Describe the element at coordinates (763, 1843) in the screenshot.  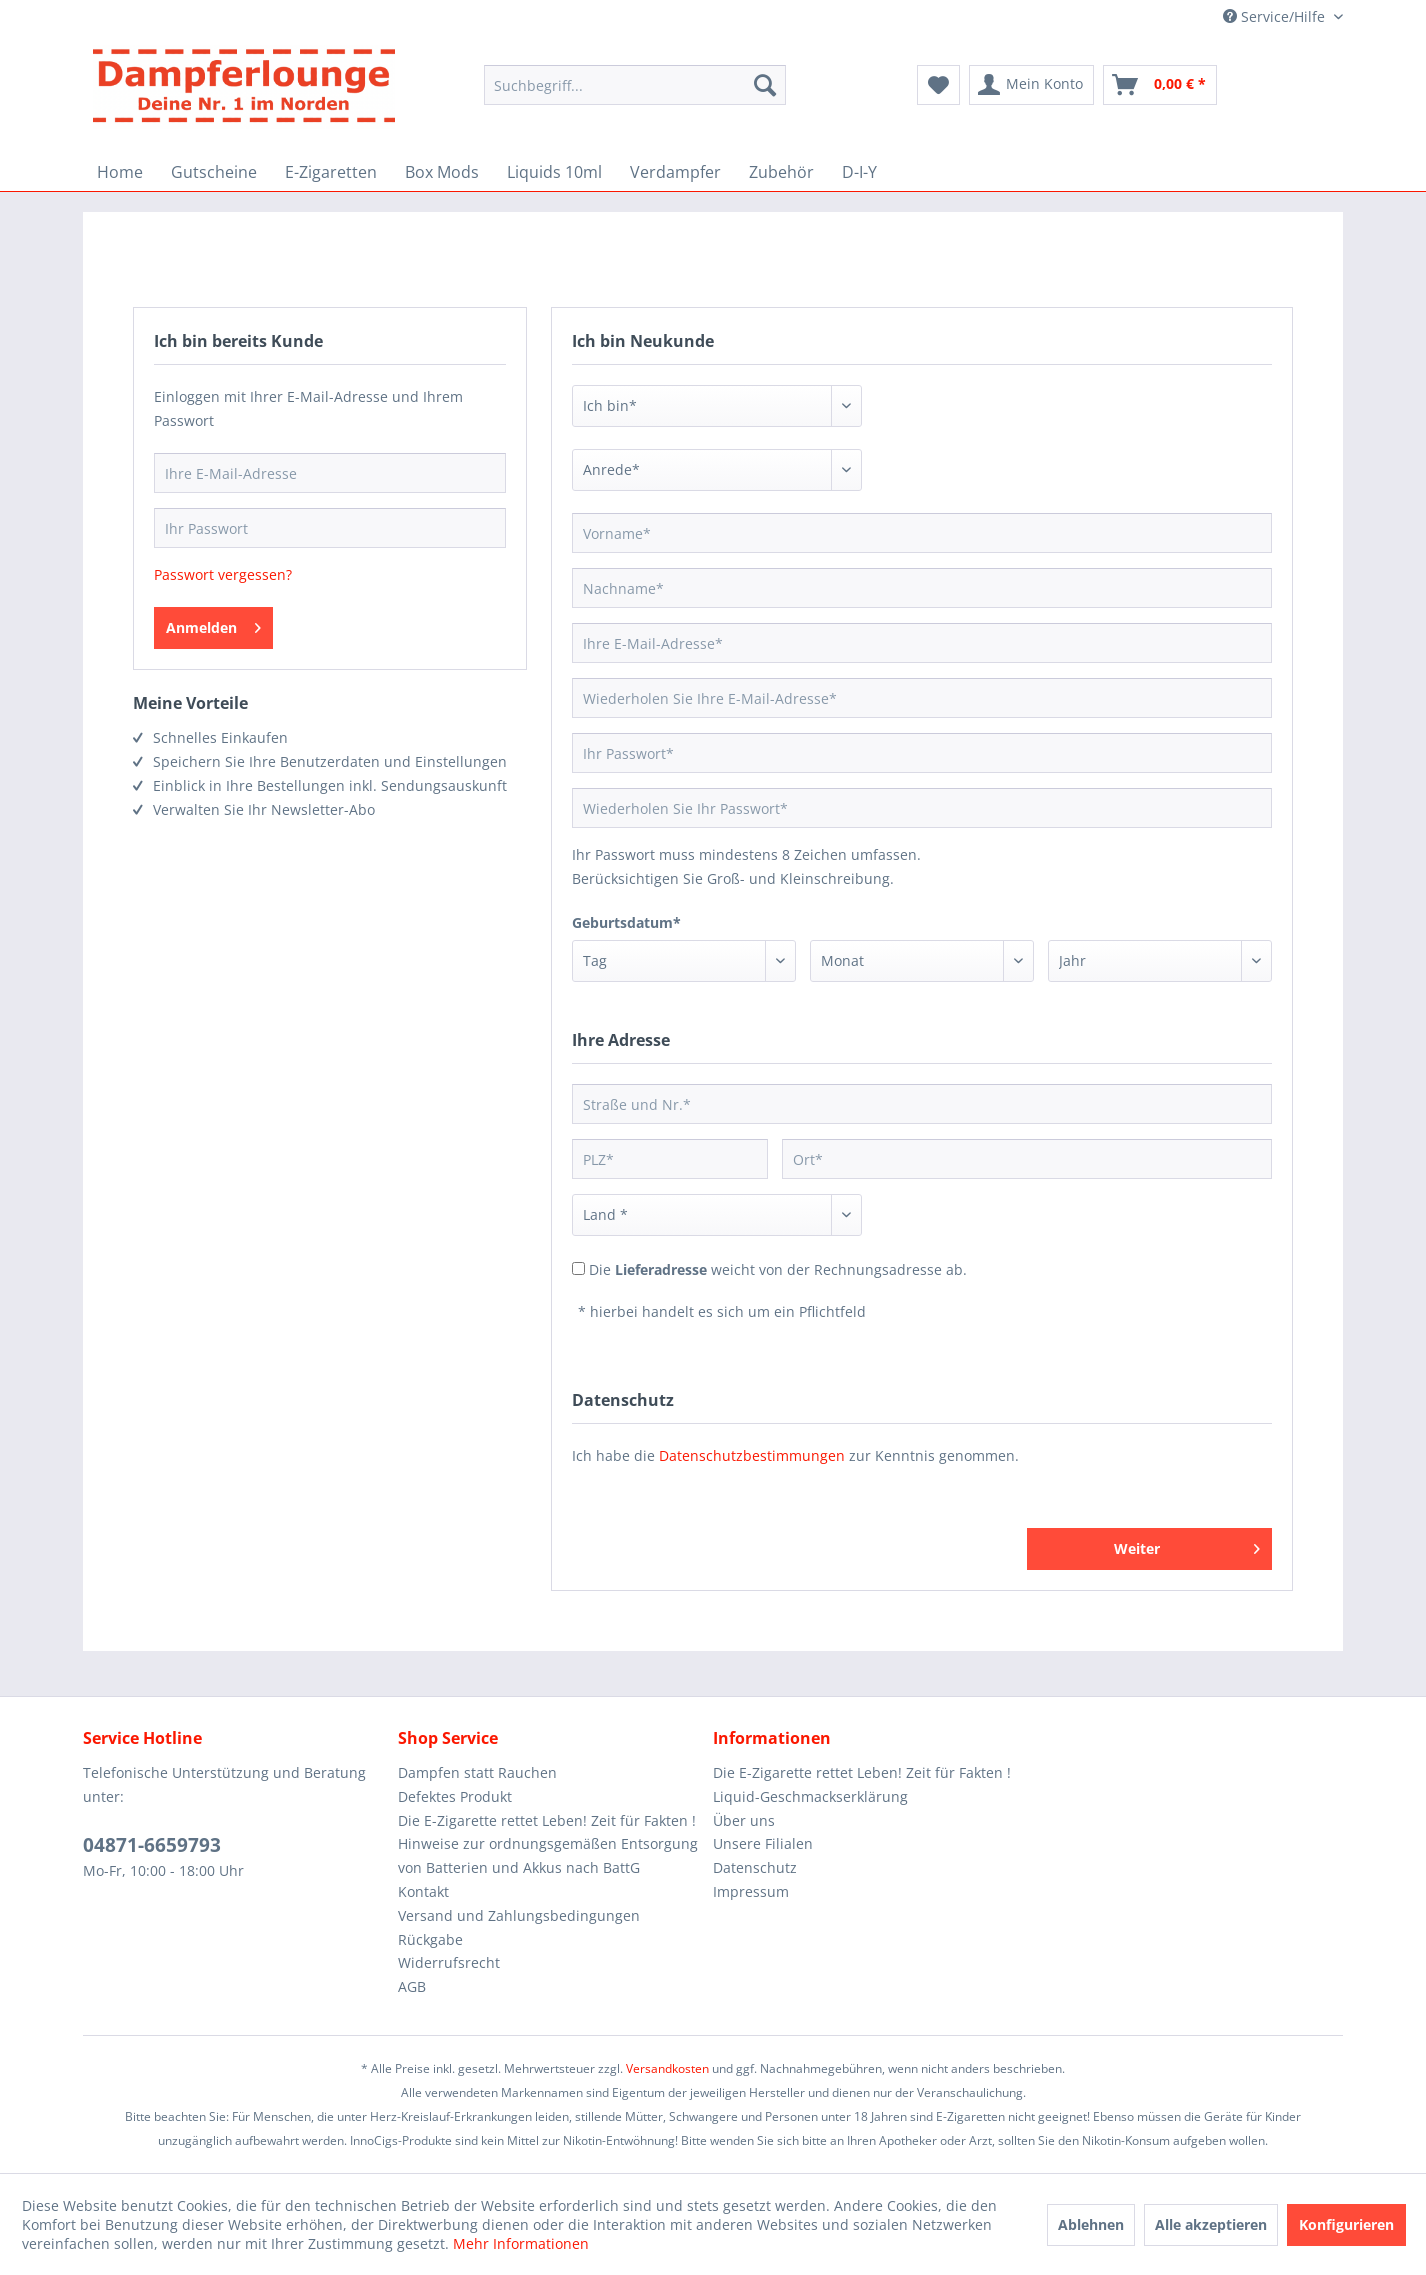
I see `Unsere Filialen` at that location.